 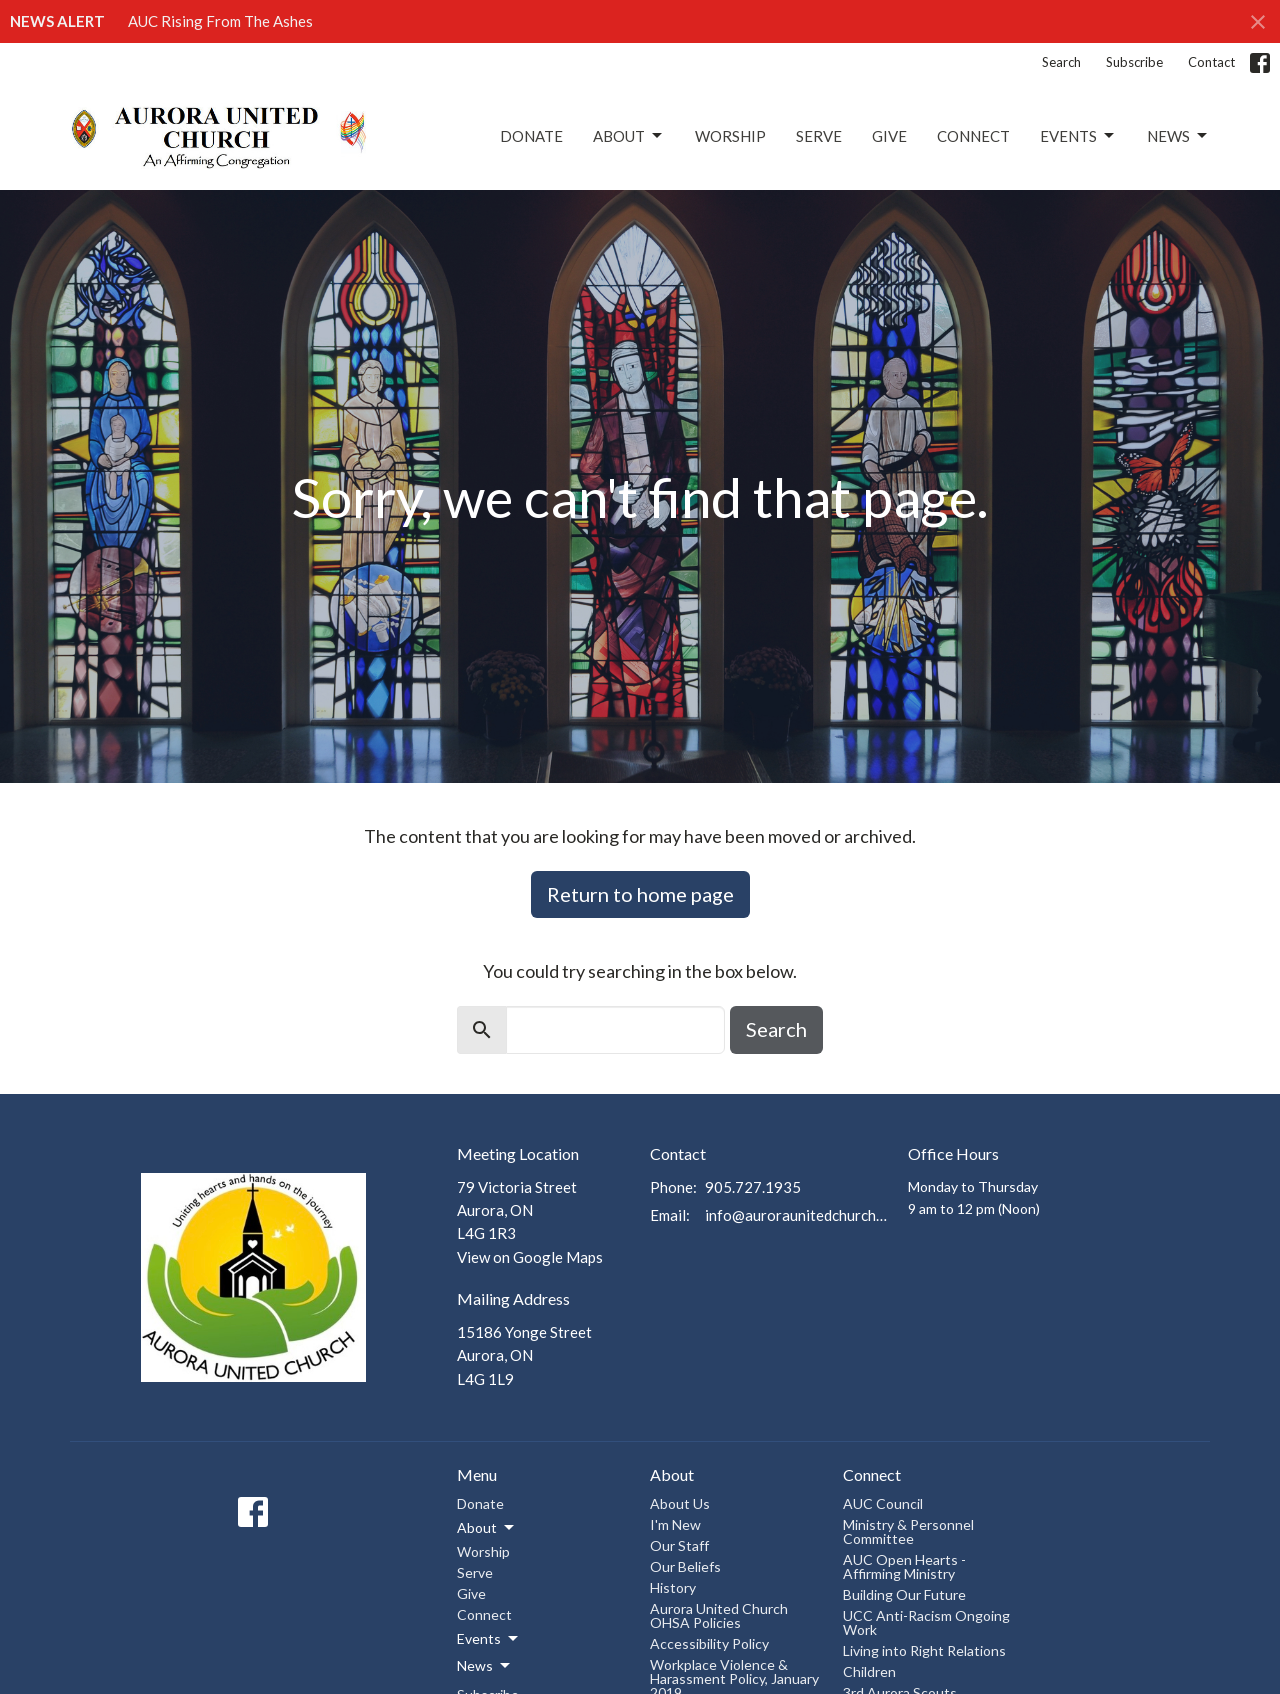 What do you see at coordinates (531, 136) in the screenshot?
I see `Donate` at bounding box center [531, 136].